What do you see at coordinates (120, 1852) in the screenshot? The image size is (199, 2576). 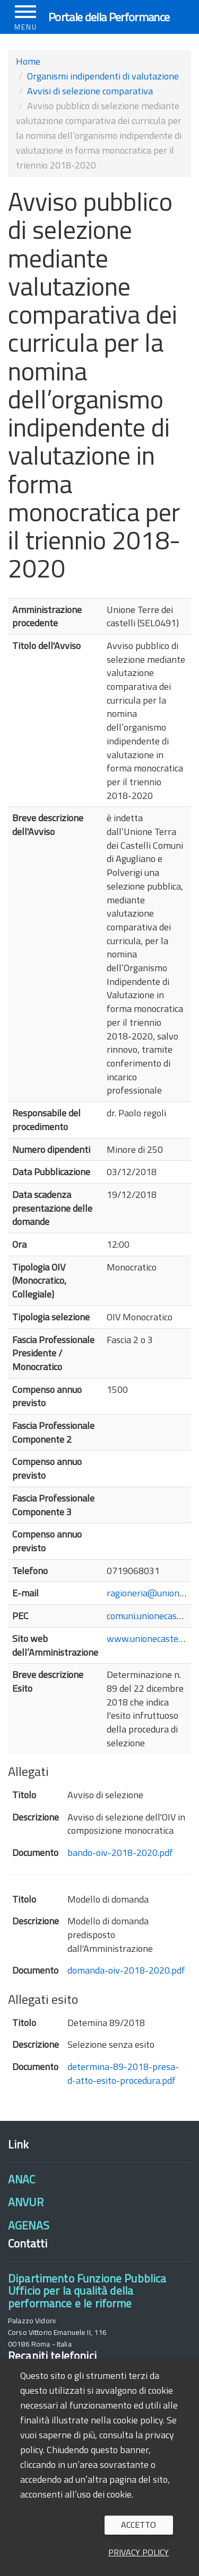 I see `bando-oiv-2018-2020.pdf` at bounding box center [120, 1852].